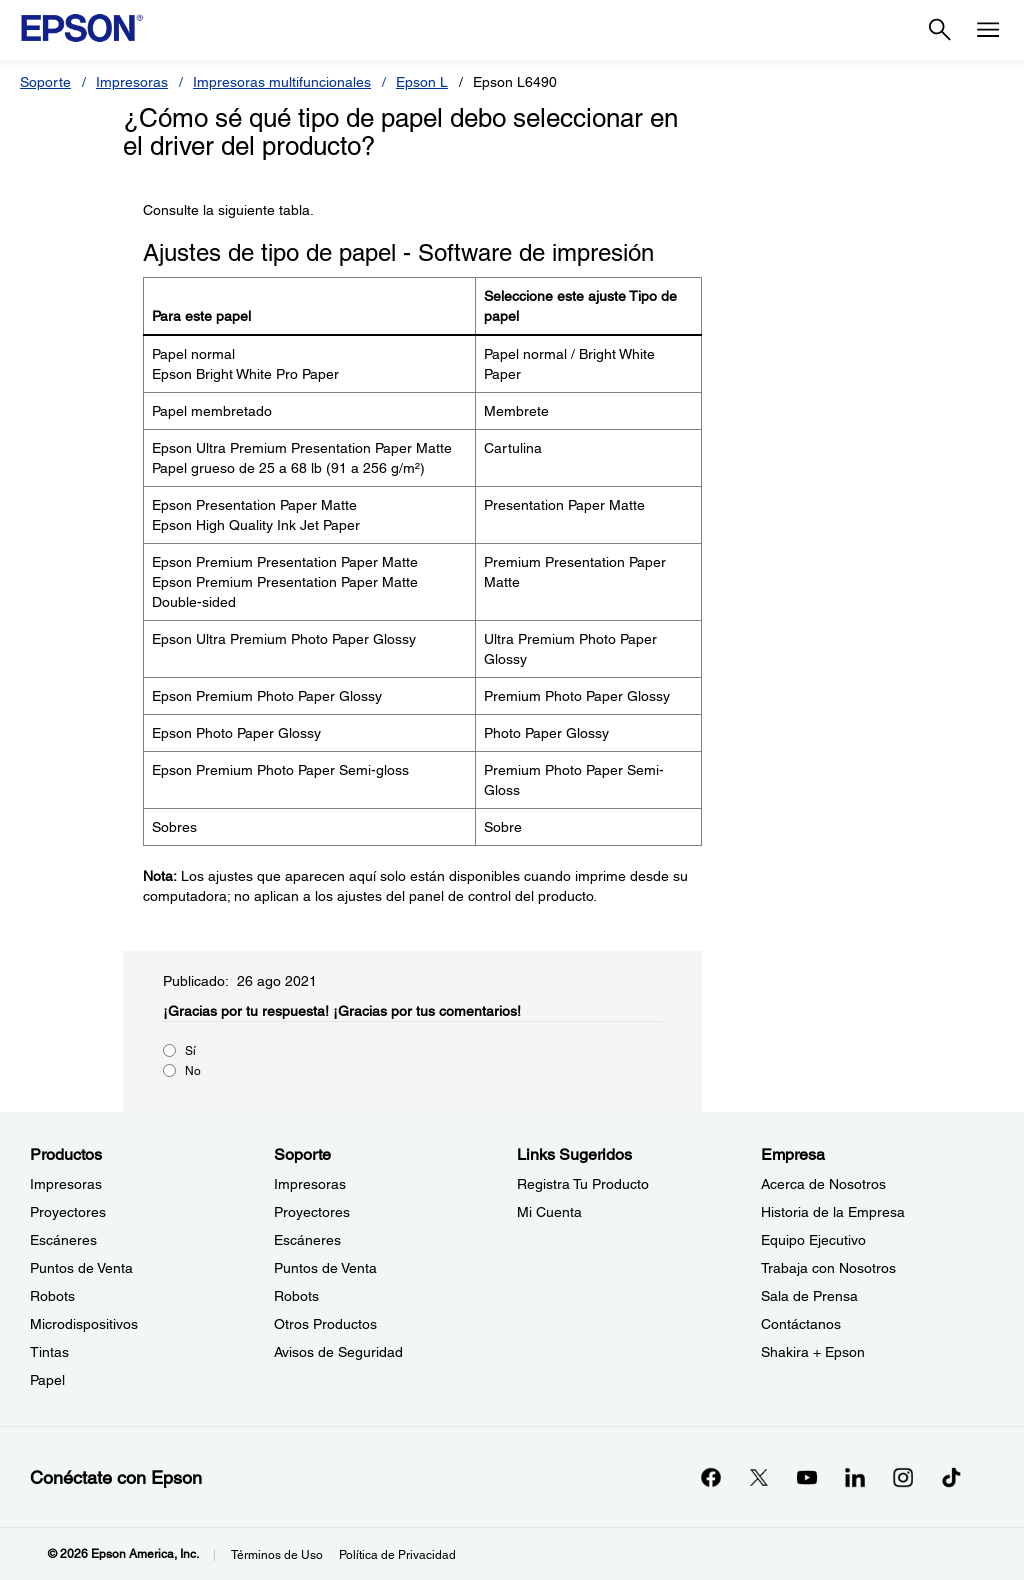  I want to click on Términos de Uso [Trminos de Uso], so click(277, 1555).